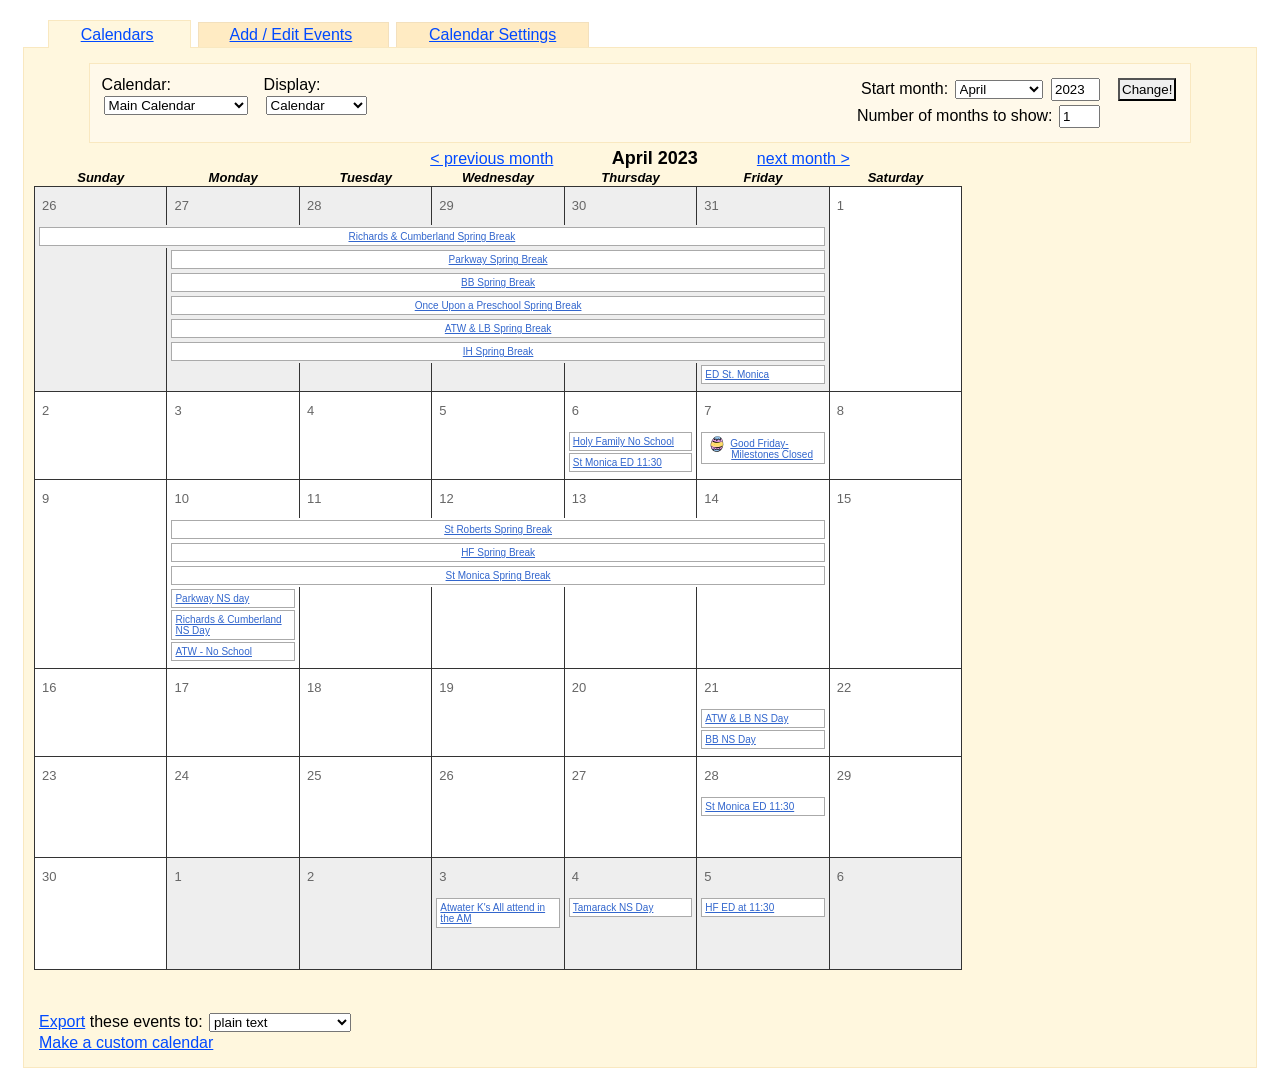  What do you see at coordinates (739, 907) in the screenshot?
I see `HF ED at 11:30` at bounding box center [739, 907].